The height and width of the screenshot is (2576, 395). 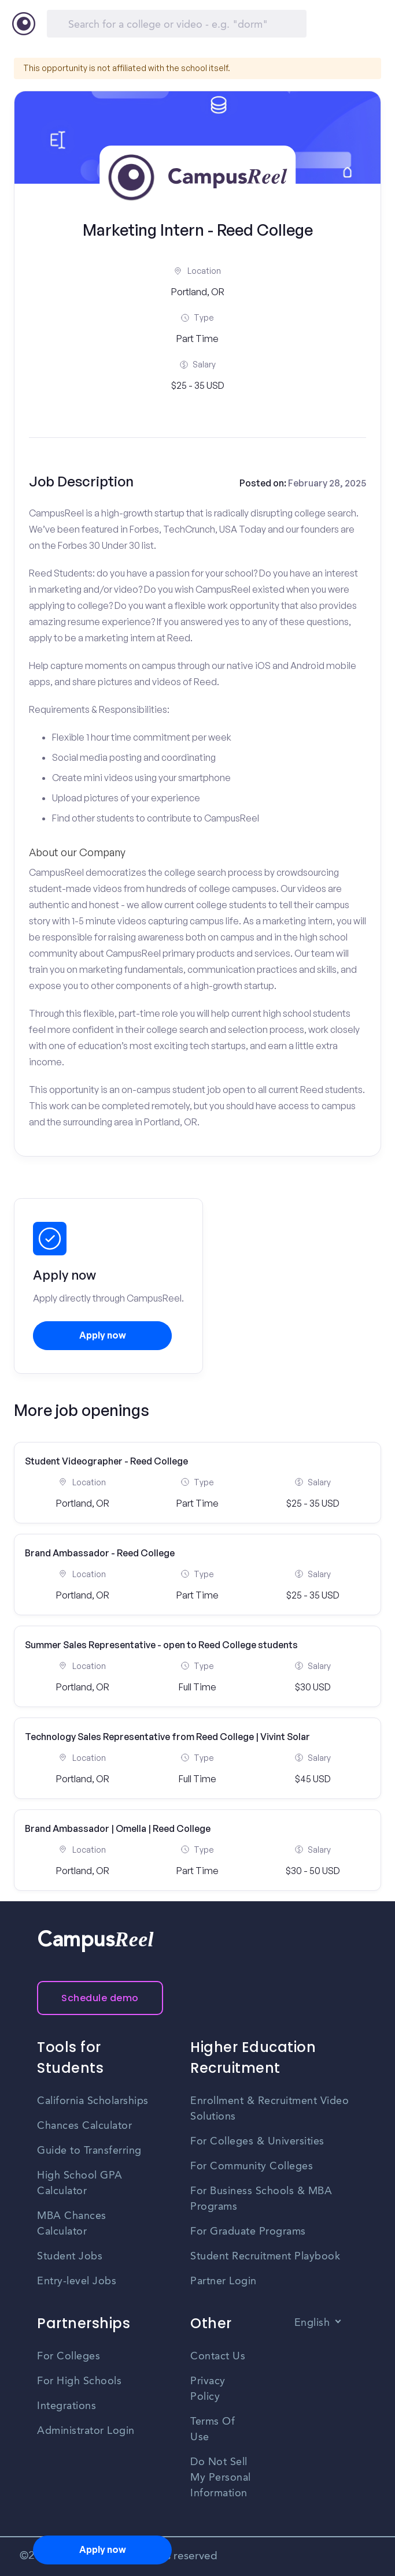 I want to click on [Search], so click(x=177, y=24).